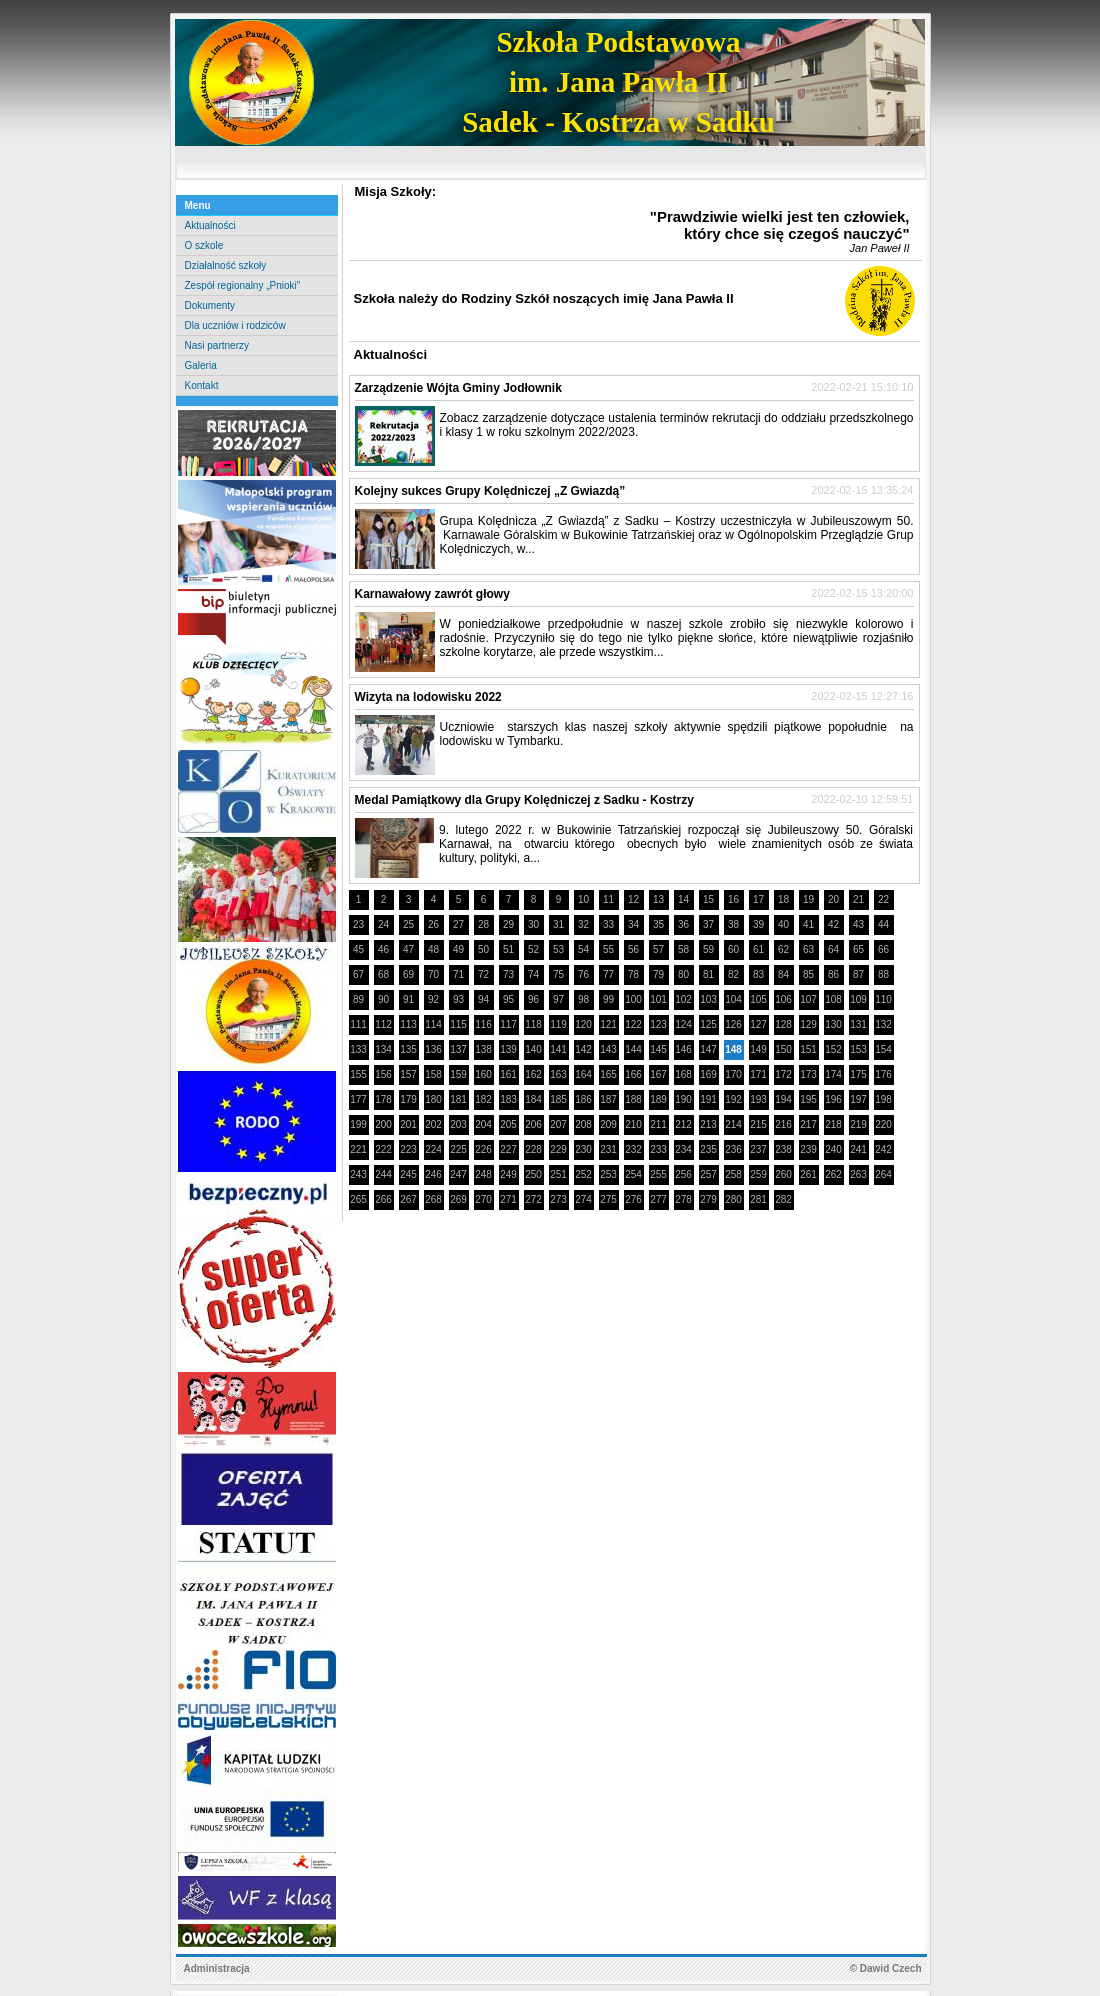 This screenshot has height=1996, width=1100. I want to click on 151, so click(808, 1049).